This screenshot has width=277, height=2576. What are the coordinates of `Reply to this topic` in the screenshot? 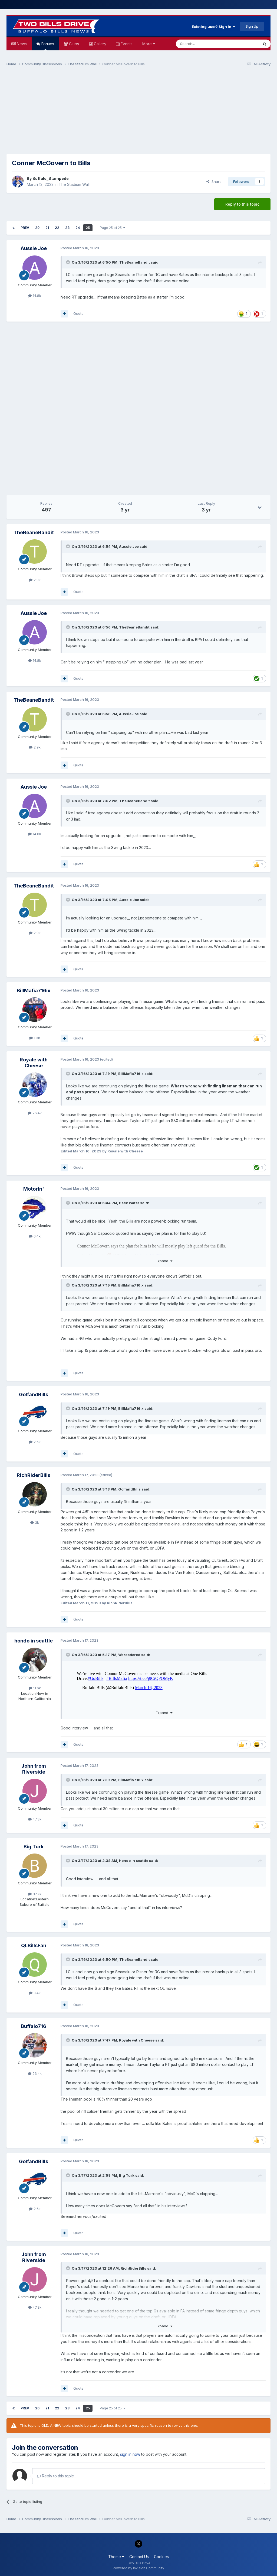 It's located at (242, 204).